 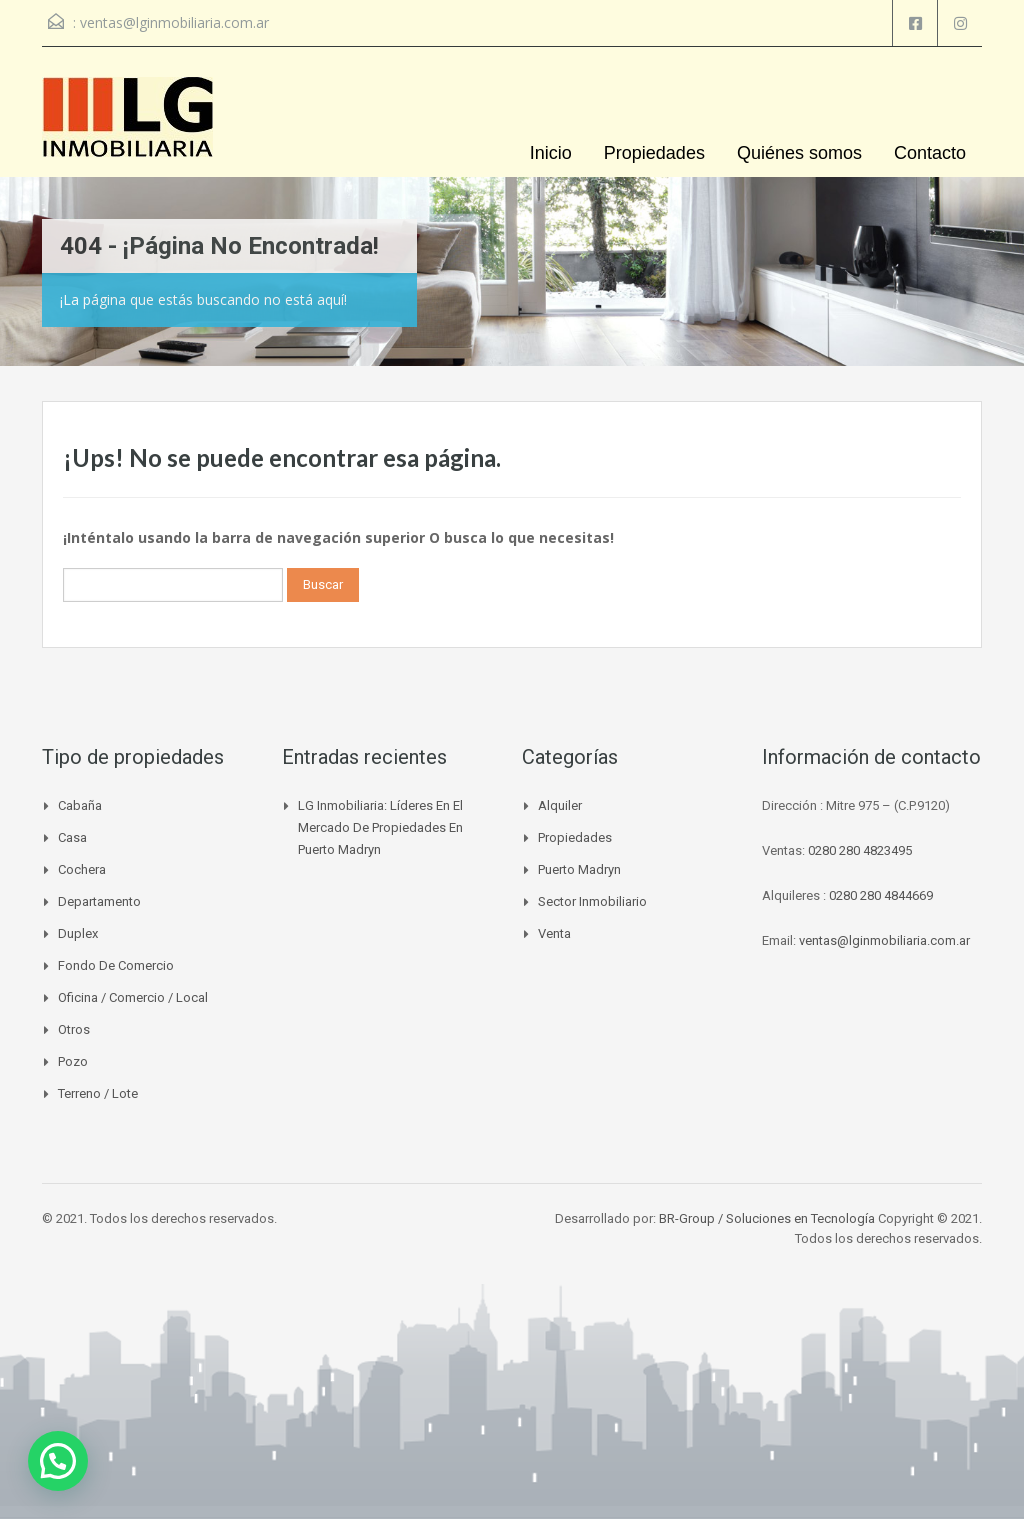 What do you see at coordinates (881, 895) in the screenshot?
I see `0280 280 4844669` at bounding box center [881, 895].